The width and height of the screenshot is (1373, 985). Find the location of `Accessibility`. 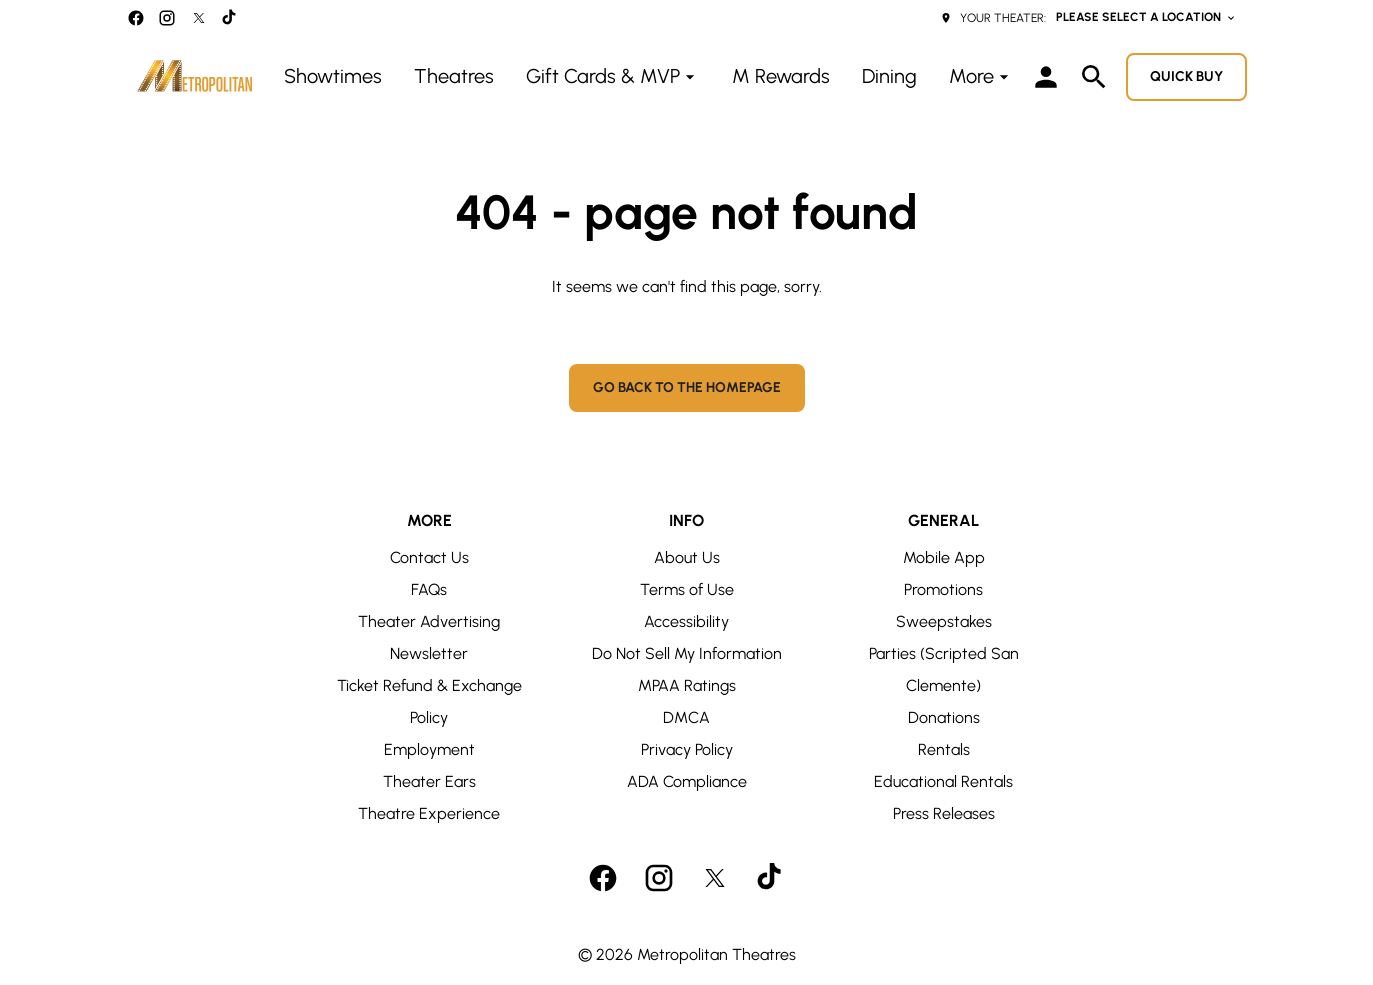

Accessibility is located at coordinates (686, 621).